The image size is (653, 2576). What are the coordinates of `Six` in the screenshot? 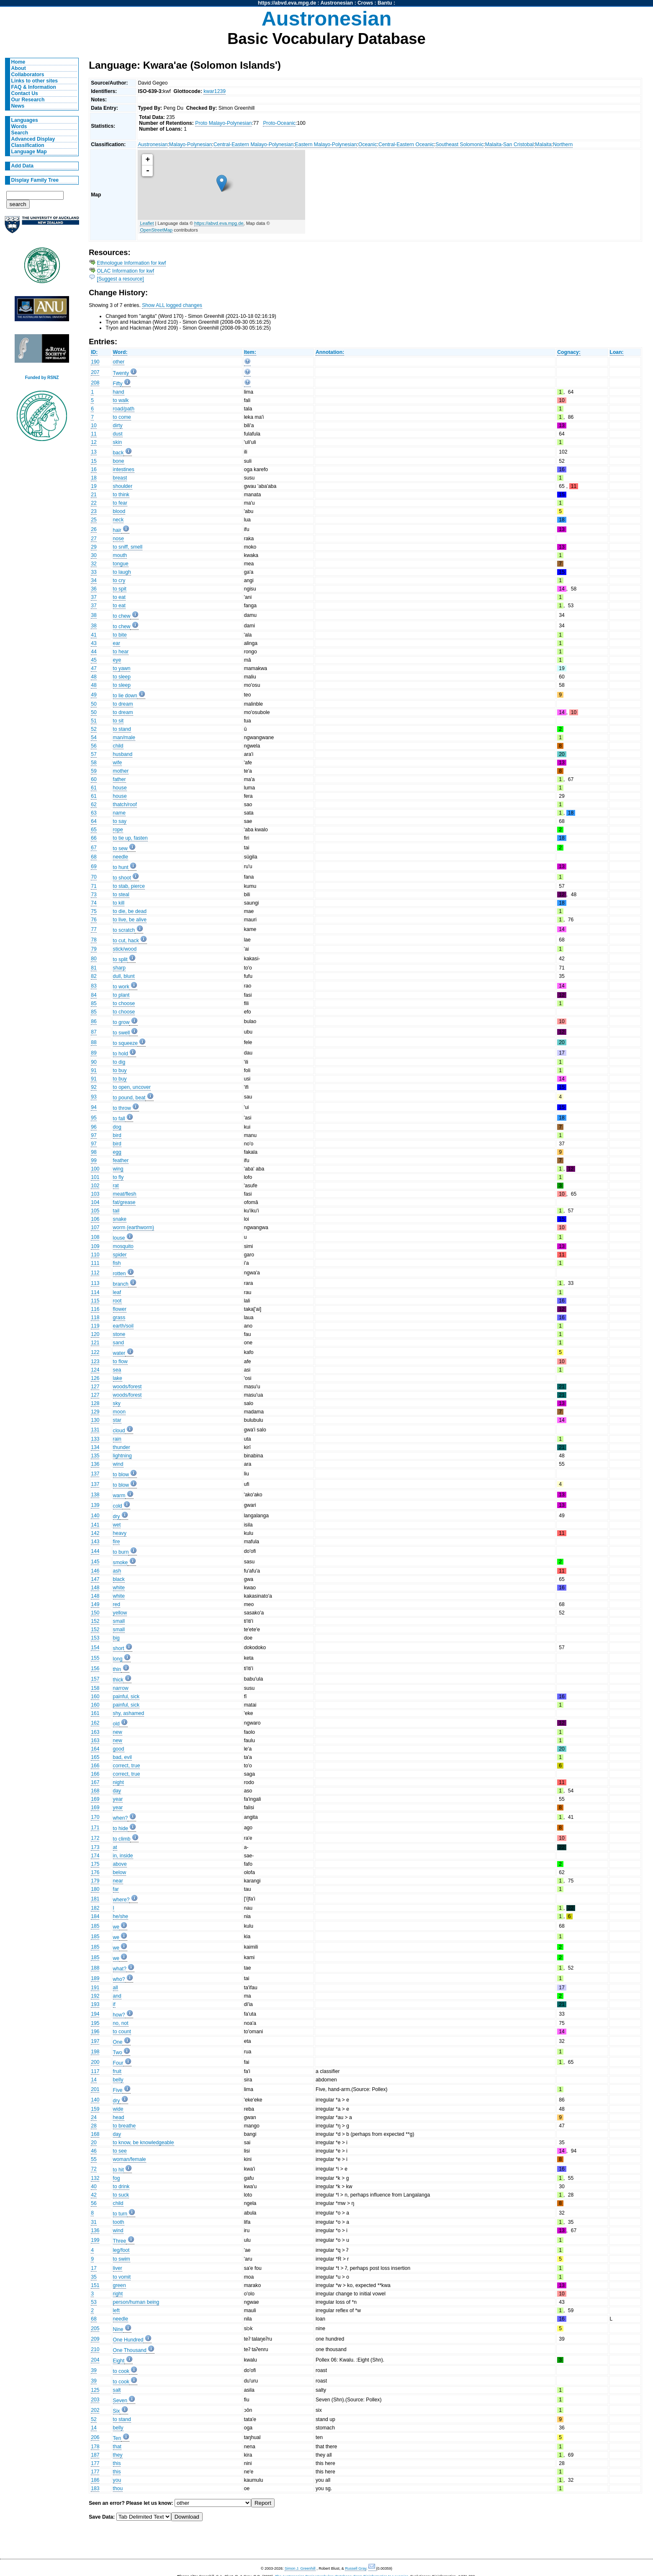 It's located at (116, 2411).